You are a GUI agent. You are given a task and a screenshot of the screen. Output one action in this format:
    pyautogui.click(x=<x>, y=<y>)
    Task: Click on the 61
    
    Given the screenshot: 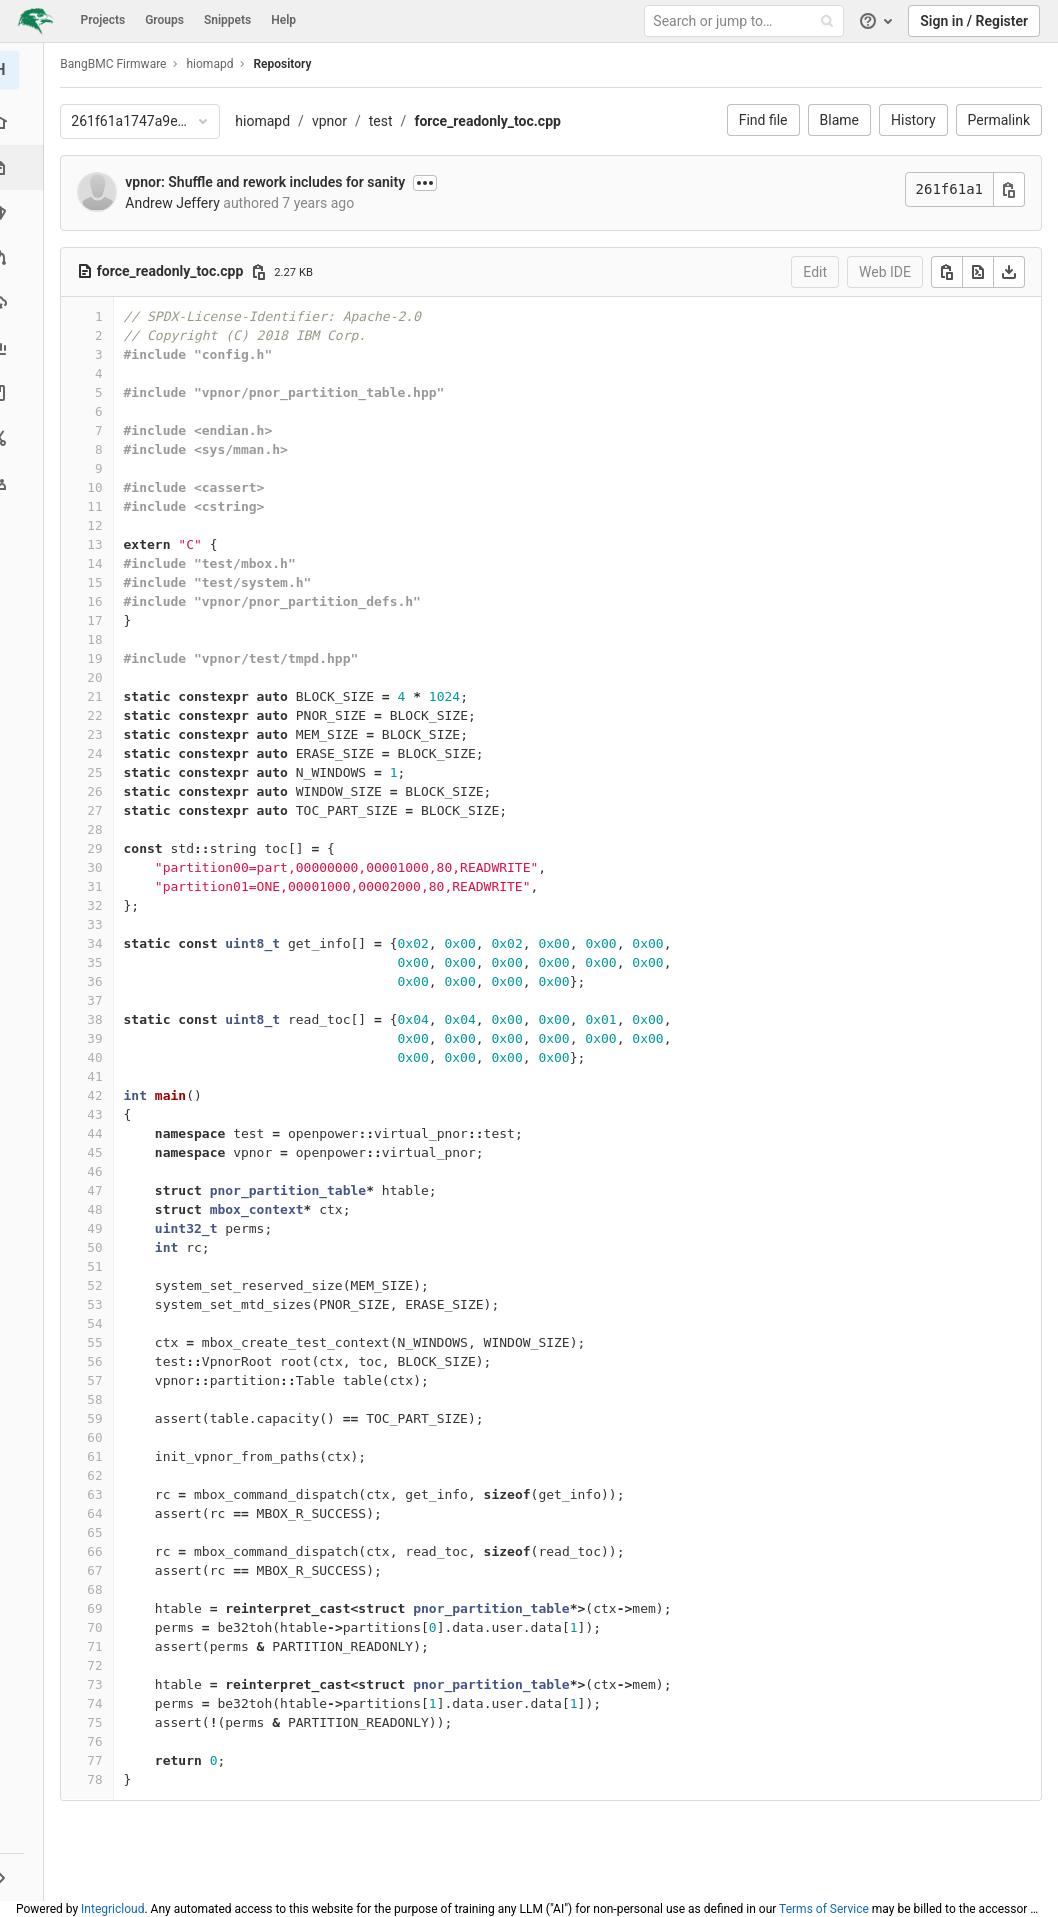 What is the action you would take?
    pyautogui.click(x=100, y=1456)
    